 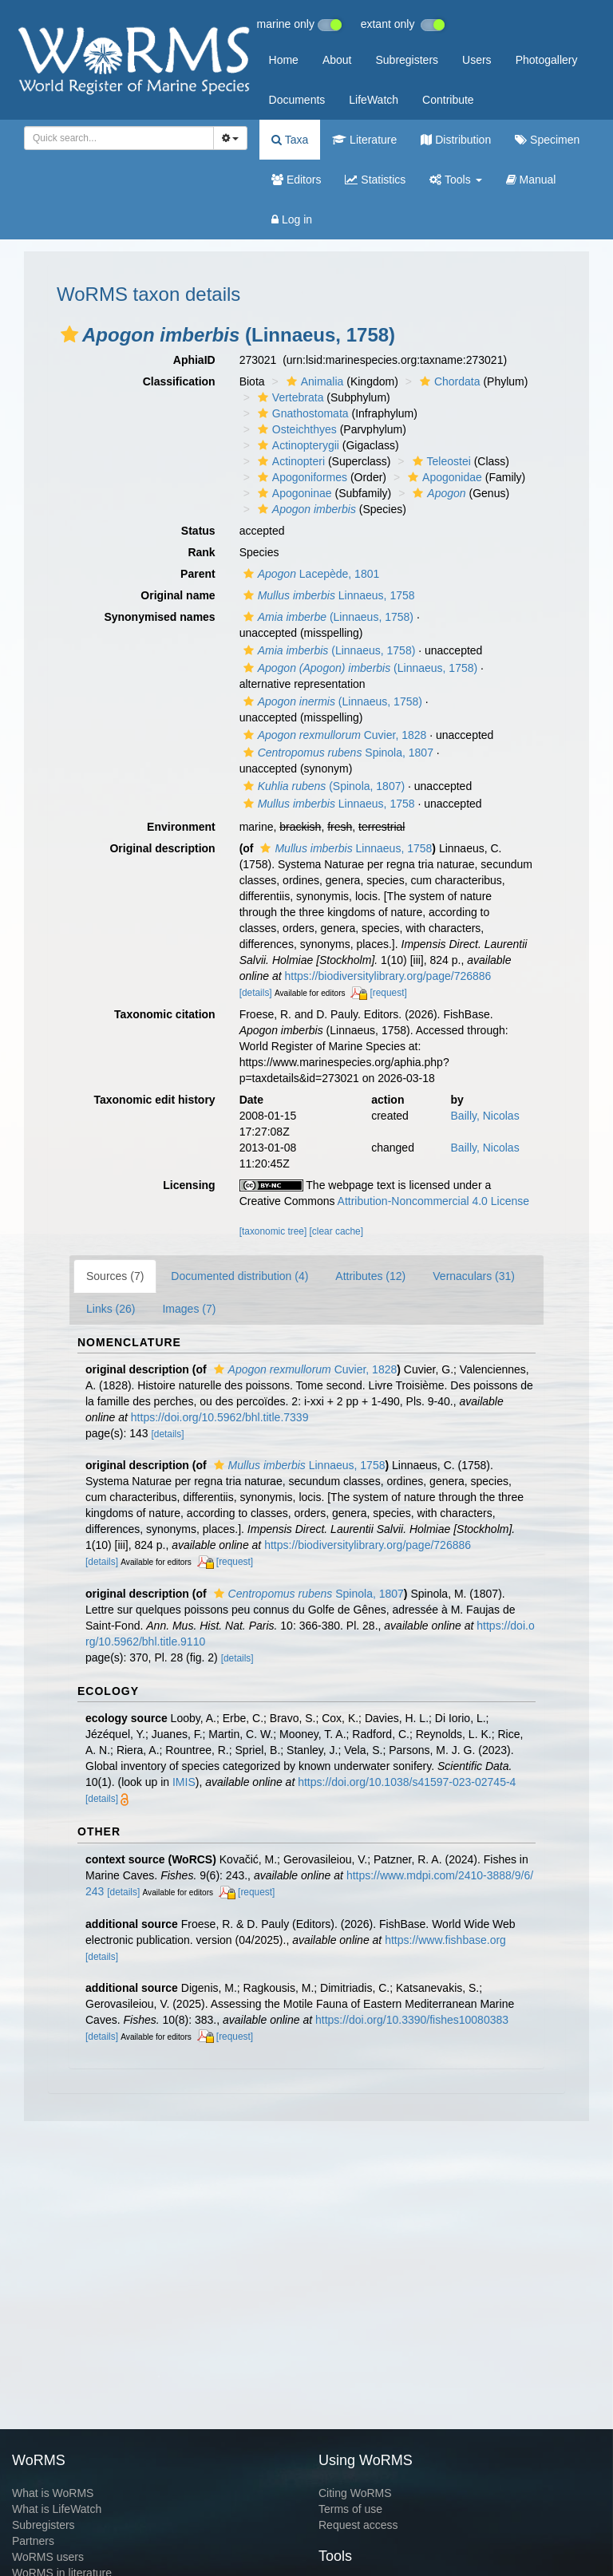 I want to click on About, so click(x=337, y=59).